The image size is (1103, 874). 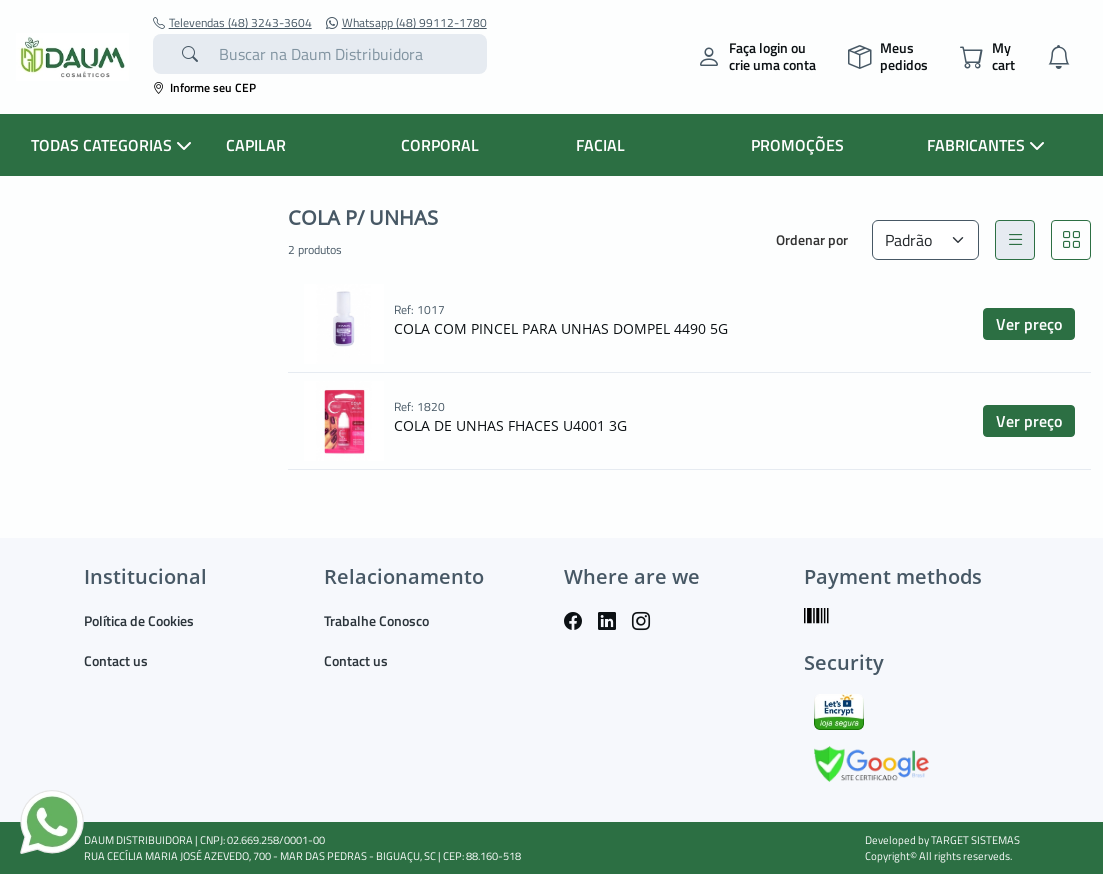 I want to click on Informe seu CEP, so click(x=204, y=87).